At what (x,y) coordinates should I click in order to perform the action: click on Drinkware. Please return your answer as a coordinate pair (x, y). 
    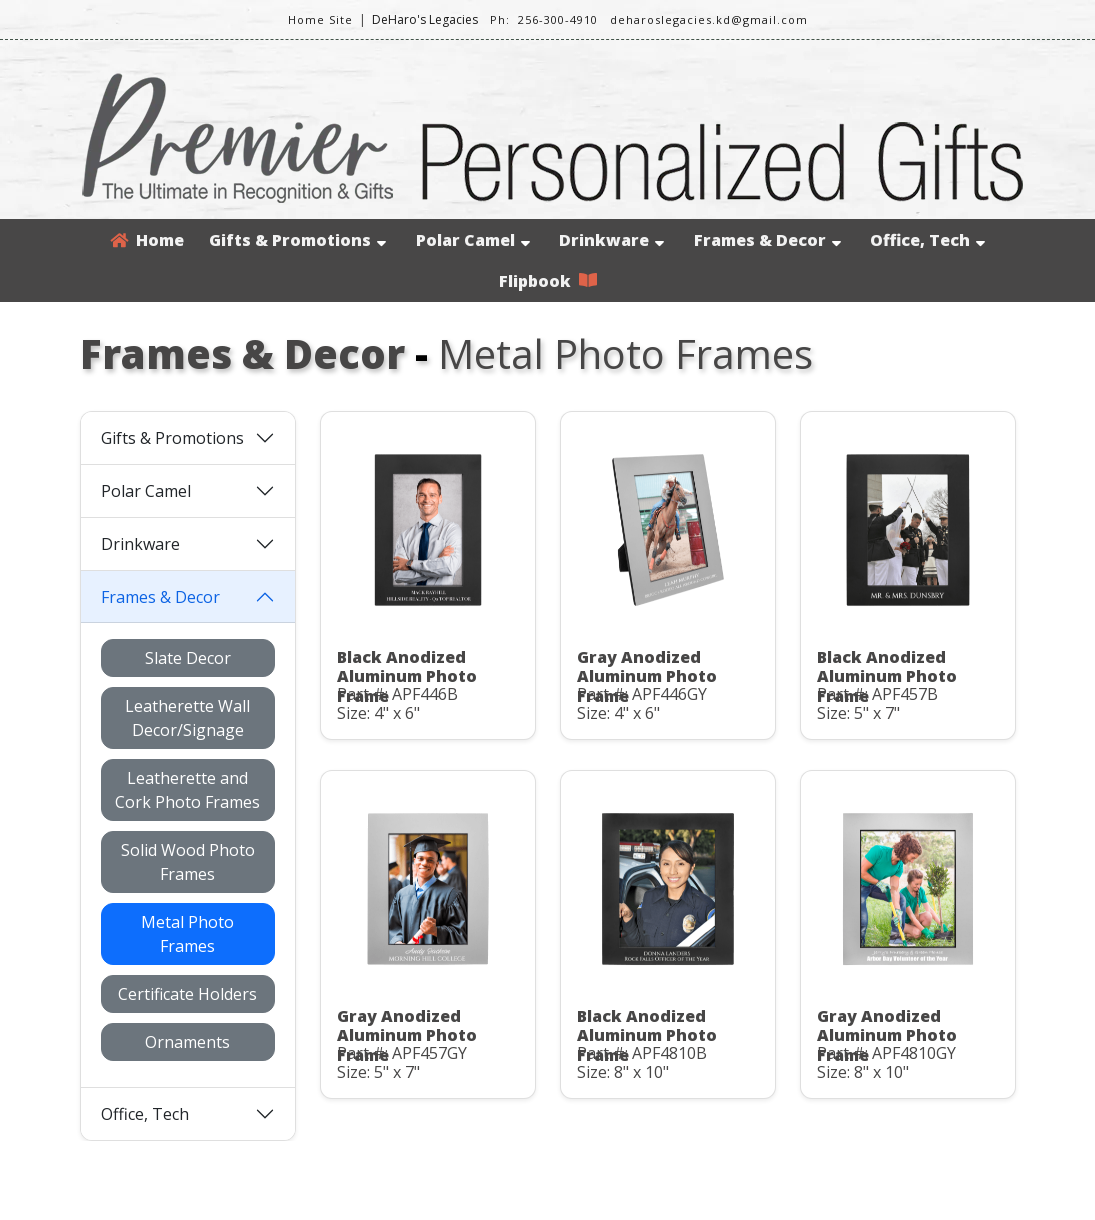
    Looking at the image, I should click on (611, 240).